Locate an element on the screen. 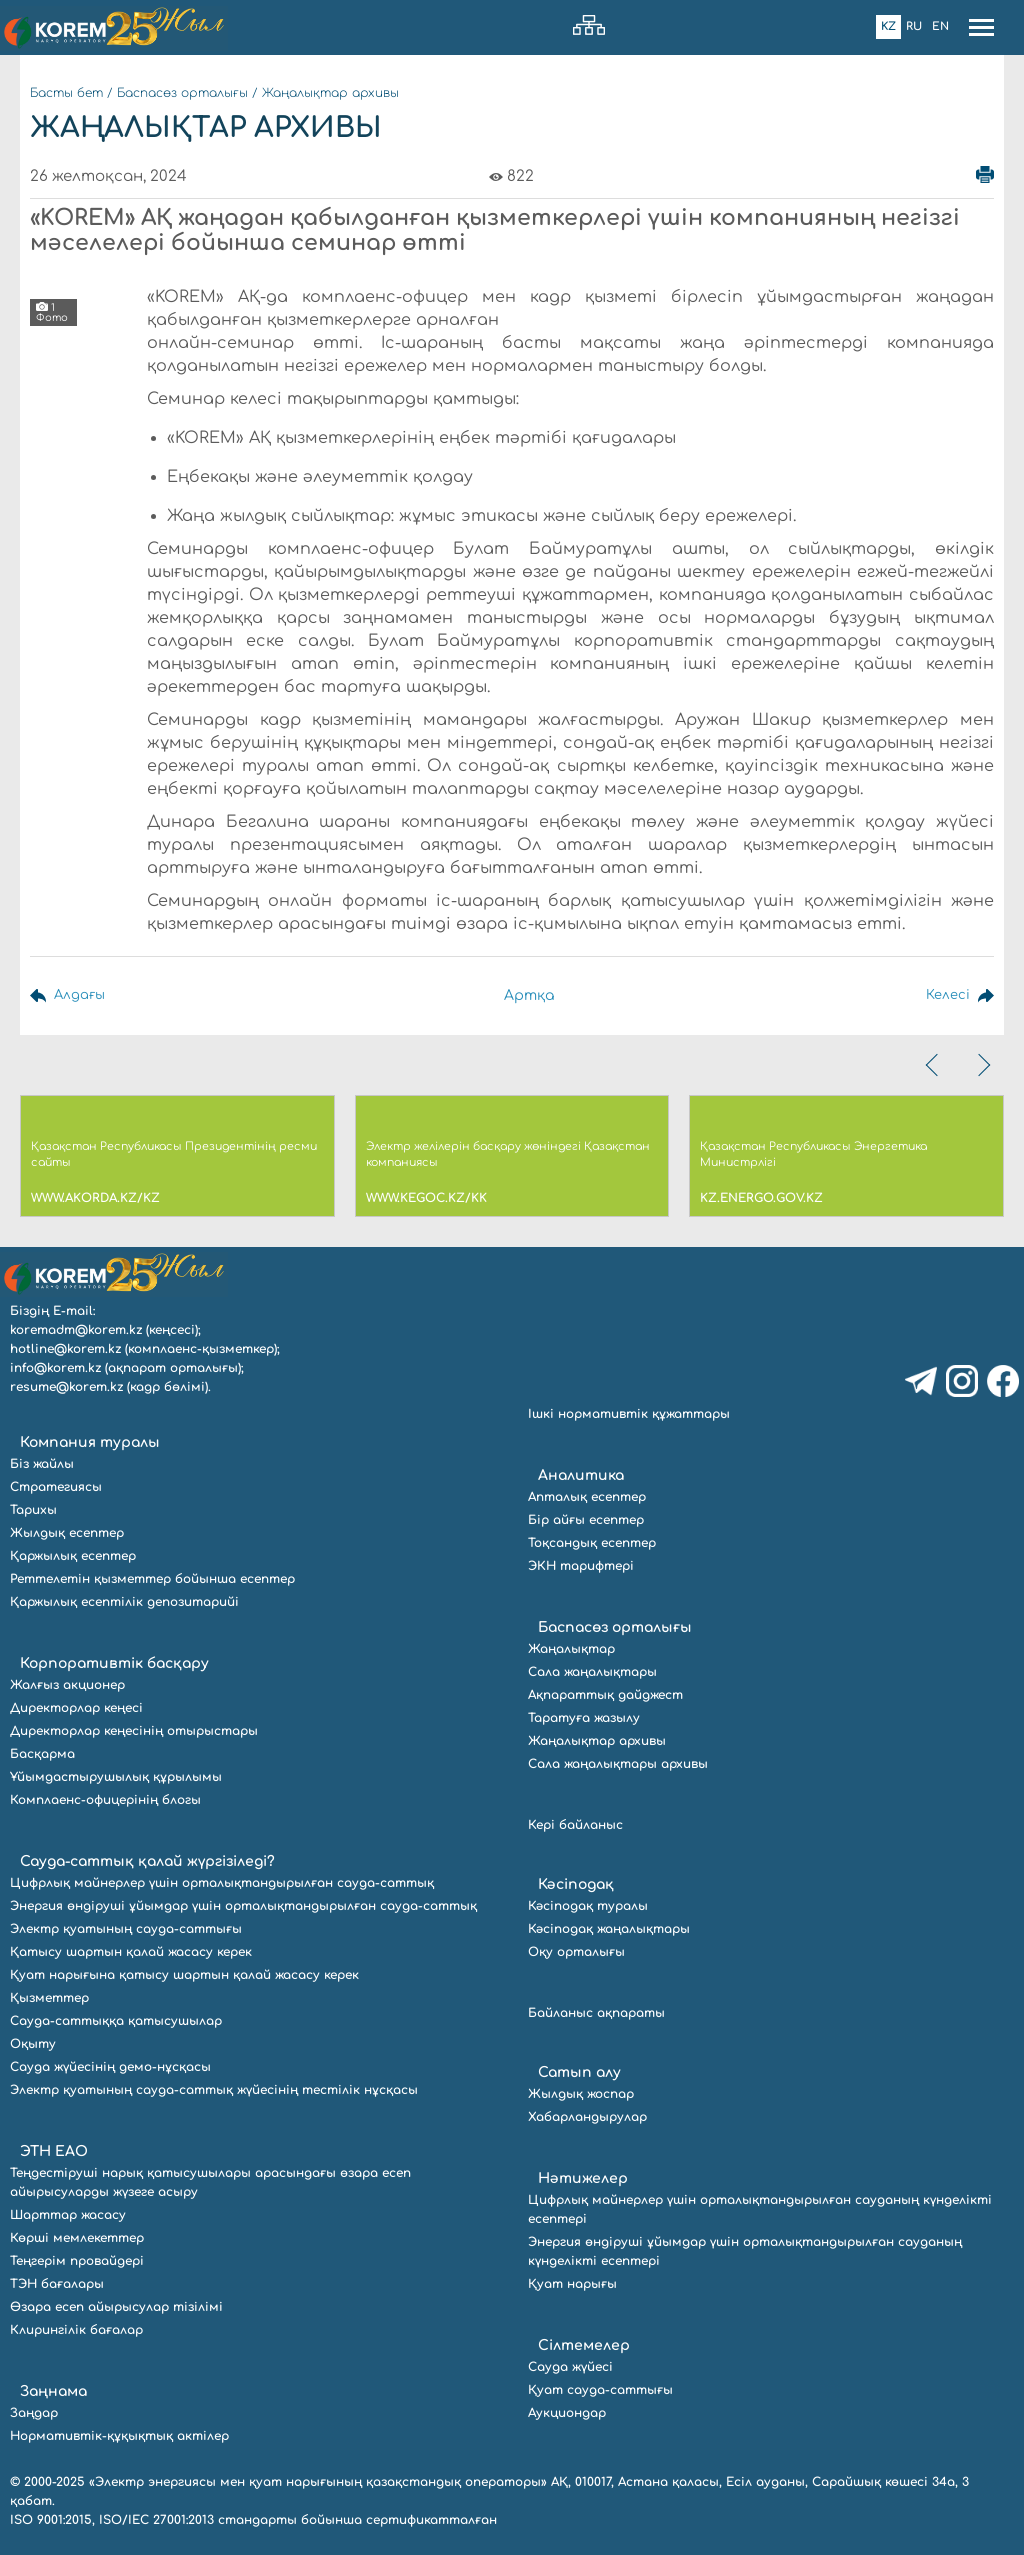 Image resolution: width=1024 pixels, height=2555 pixels. Аукциондар is located at coordinates (567, 2413).